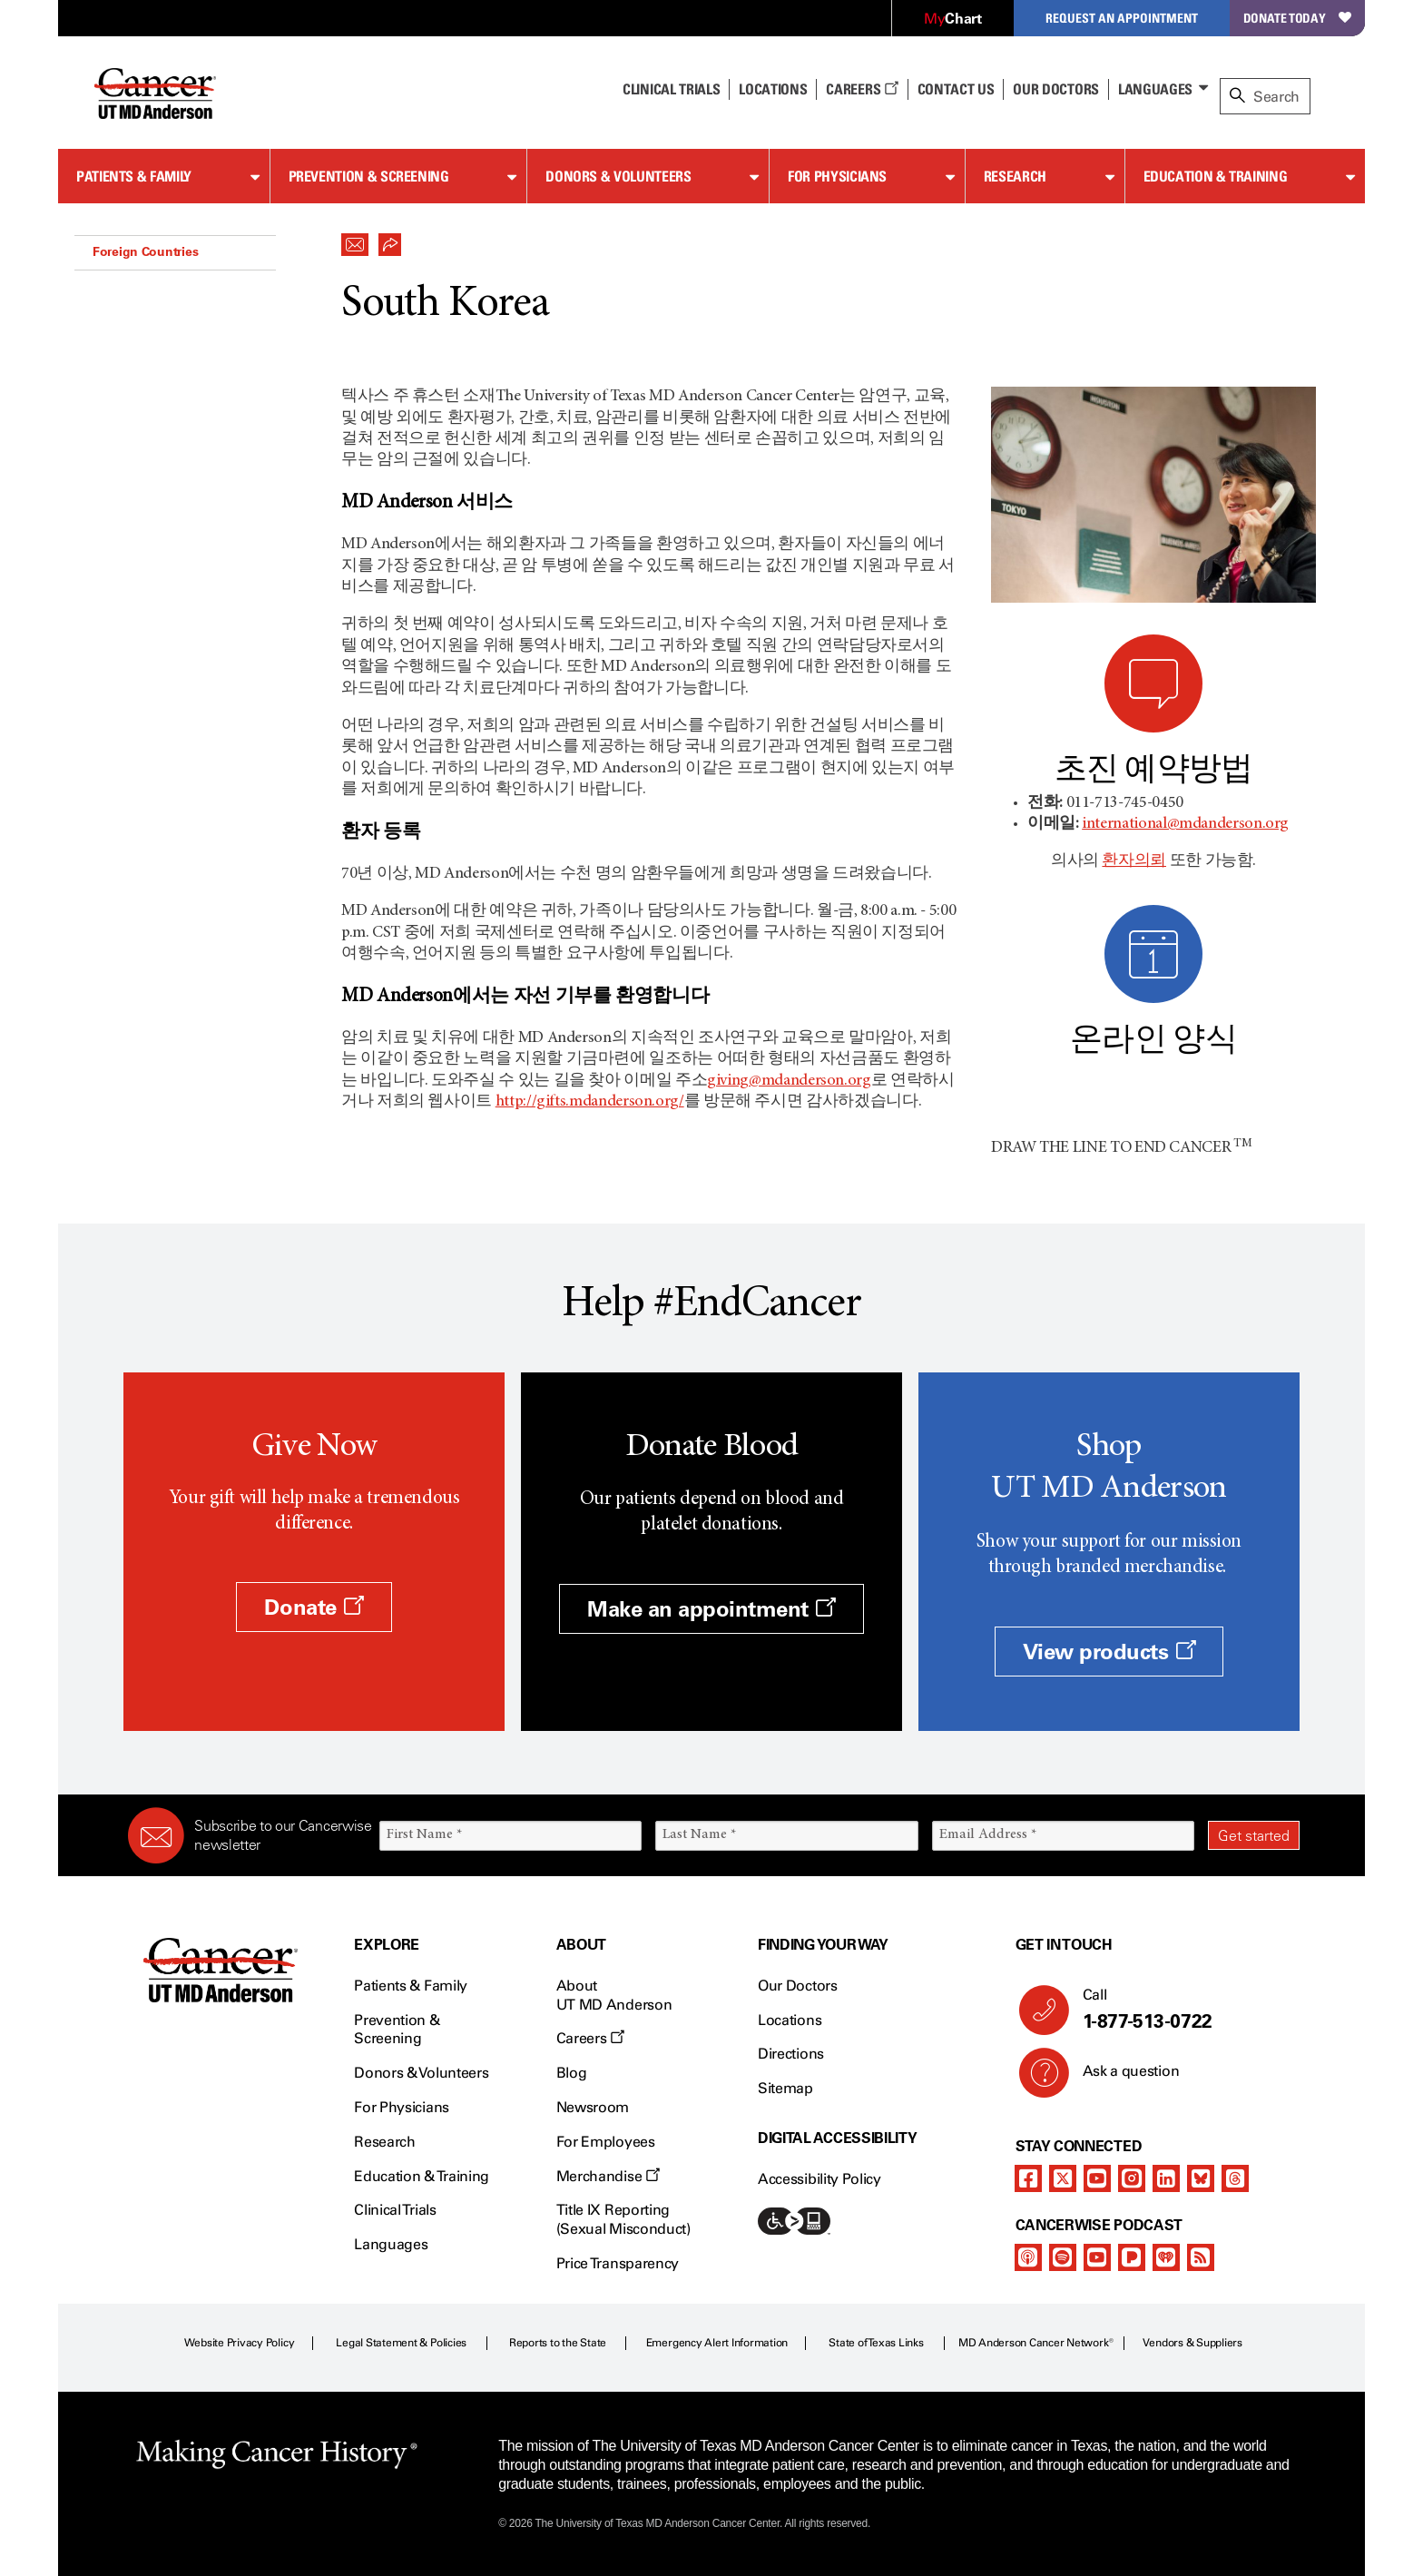  What do you see at coordinates (717, 2342) in the screenshot?
I see `Emergency Alert Information` at bounding box center [717, 2342].